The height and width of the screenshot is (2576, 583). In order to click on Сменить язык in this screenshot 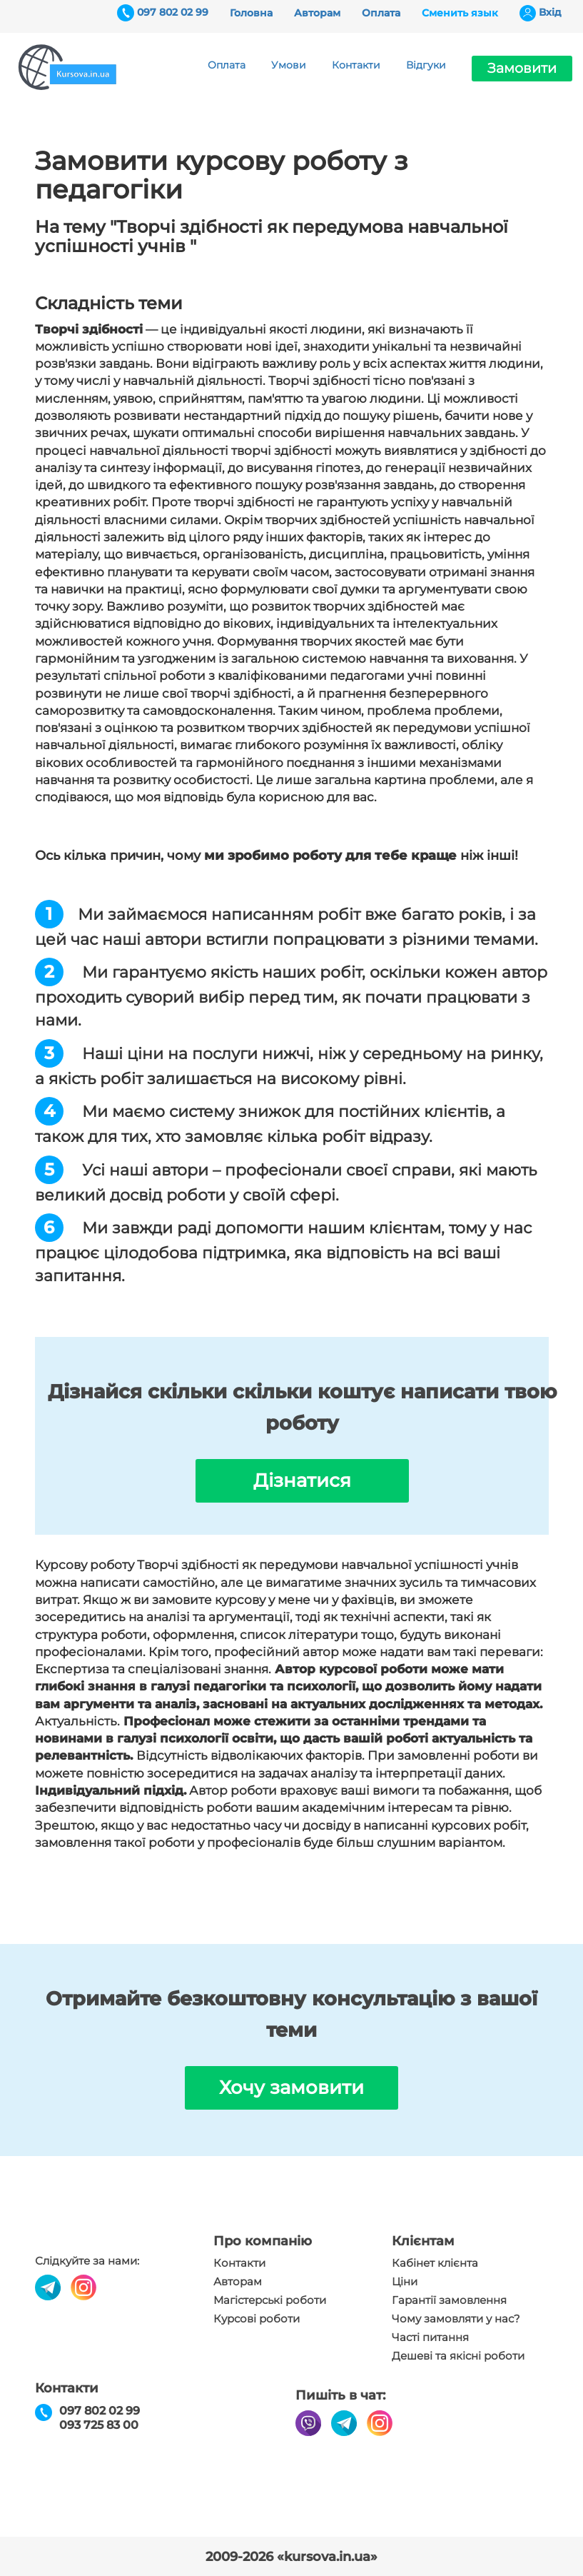, I will do `click(460, 12)`.